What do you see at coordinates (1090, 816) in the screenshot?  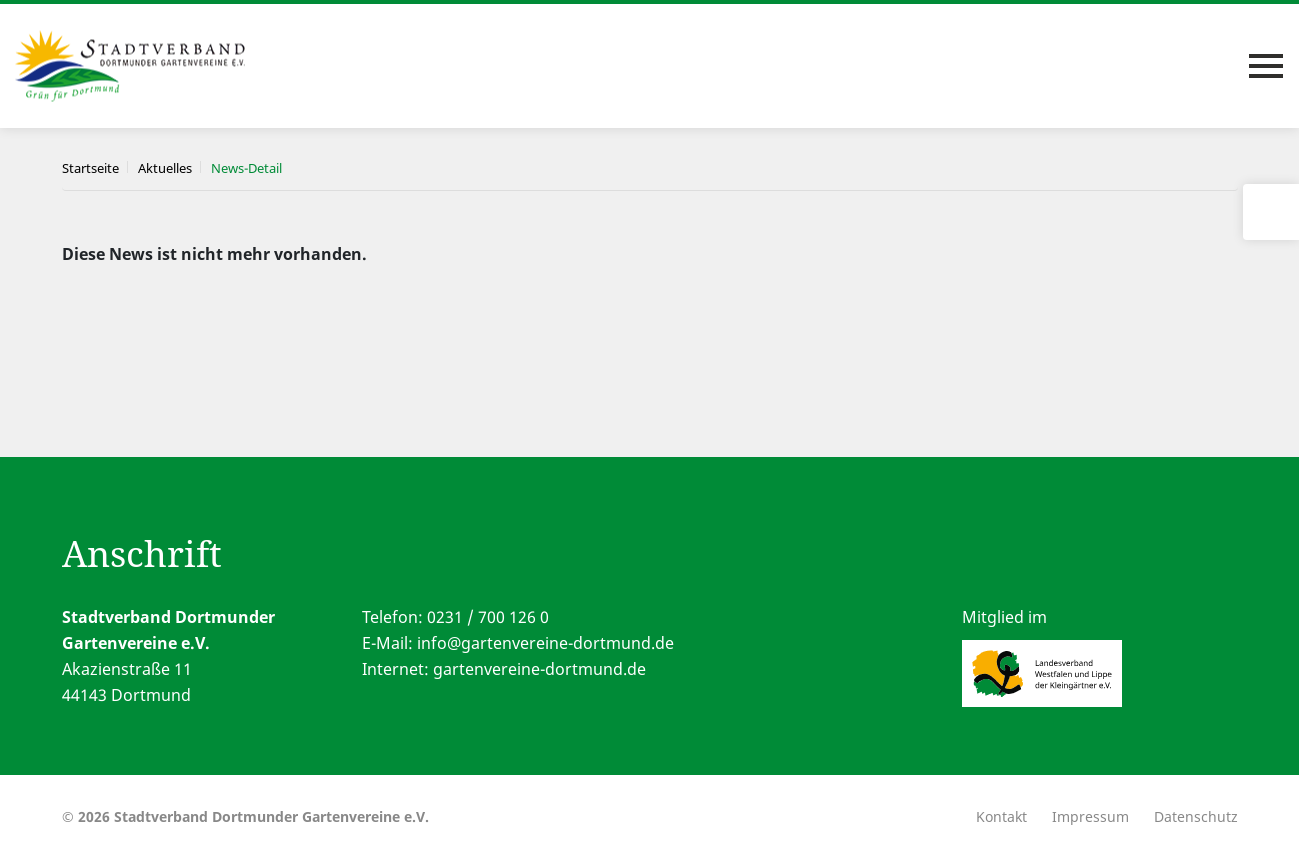 I see `Impressum` at bounding box center [1090, 816].